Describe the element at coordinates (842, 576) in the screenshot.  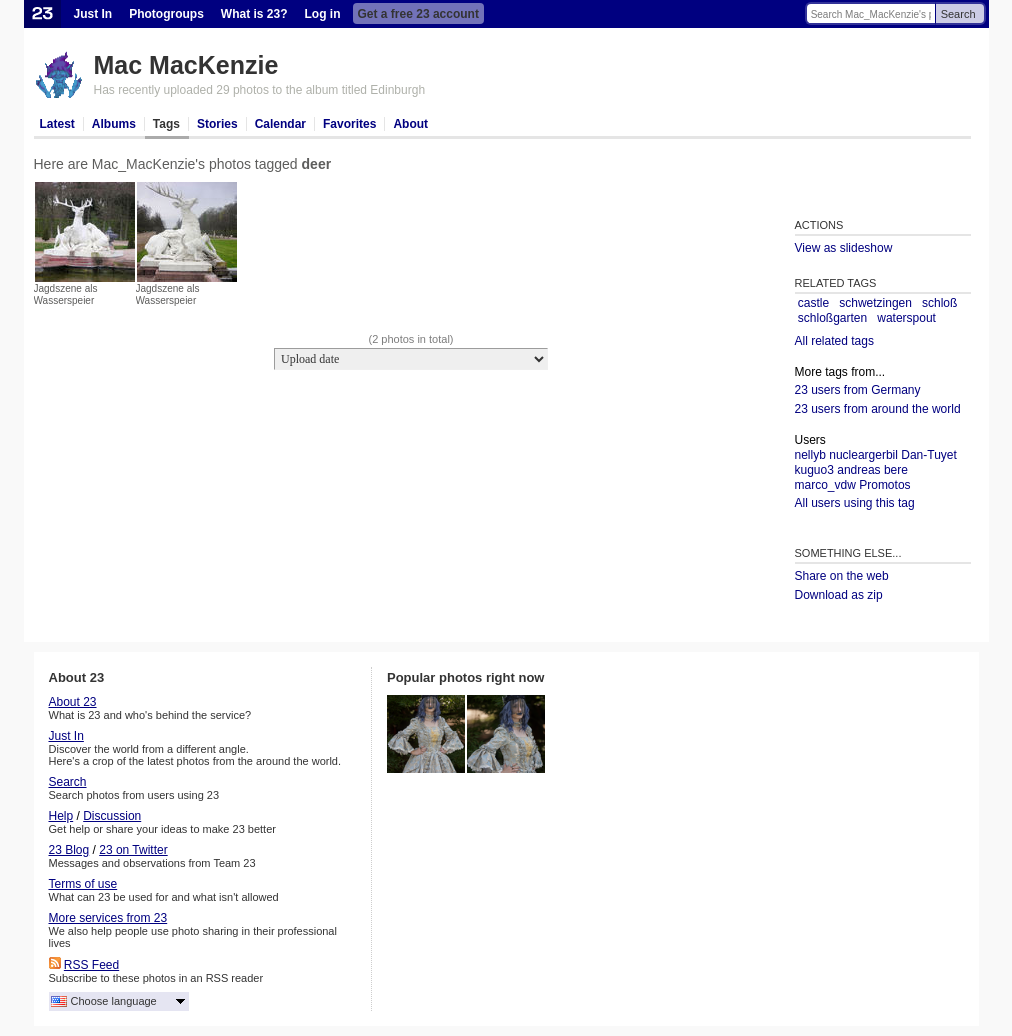
I see `Share on the web` at that location.